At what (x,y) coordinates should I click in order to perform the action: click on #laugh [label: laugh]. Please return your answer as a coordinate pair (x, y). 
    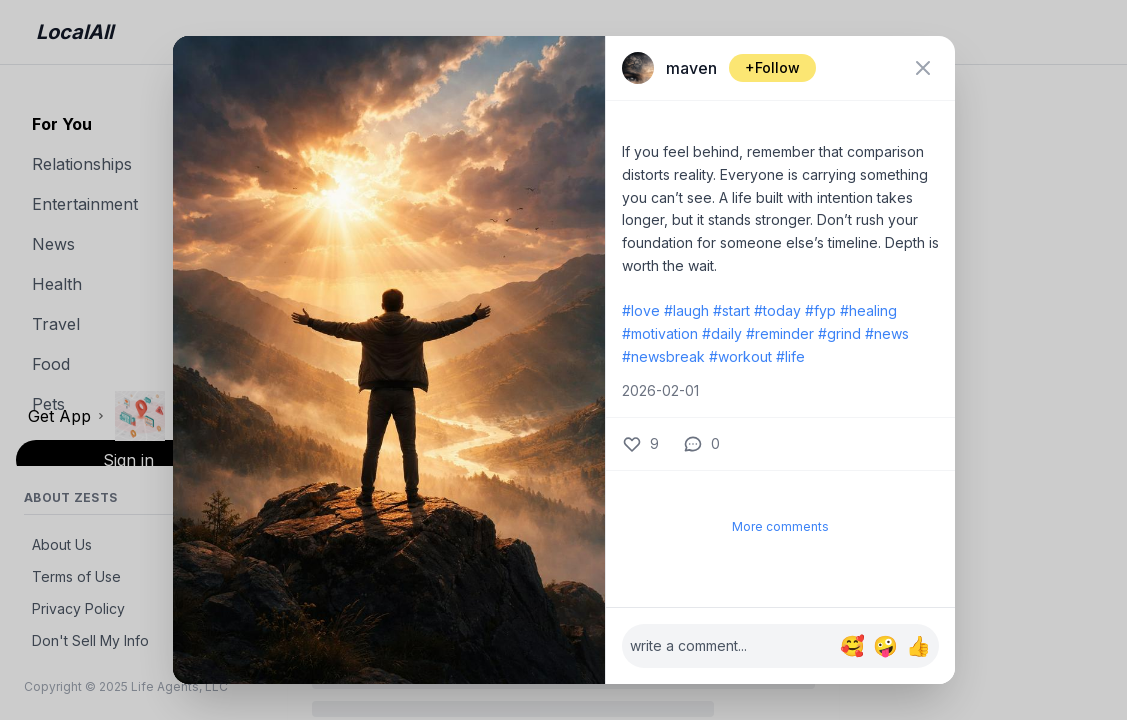
    Looking at the image, I should click on (686, 310).